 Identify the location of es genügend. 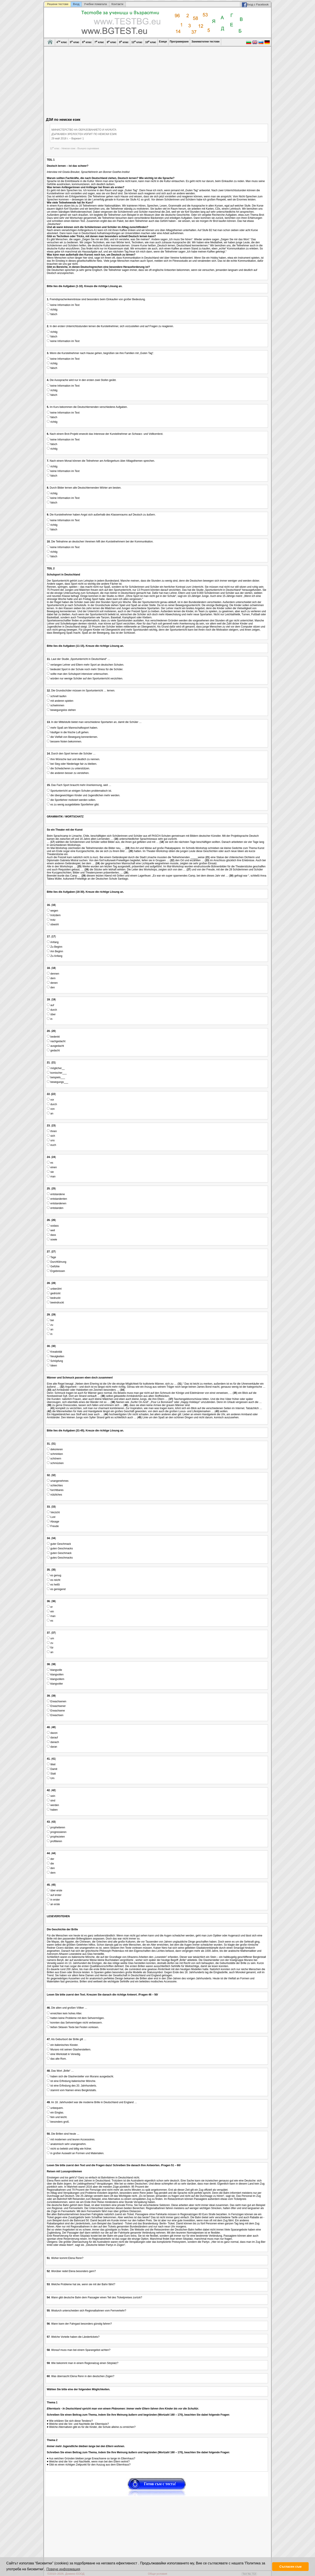
(56, 1589).